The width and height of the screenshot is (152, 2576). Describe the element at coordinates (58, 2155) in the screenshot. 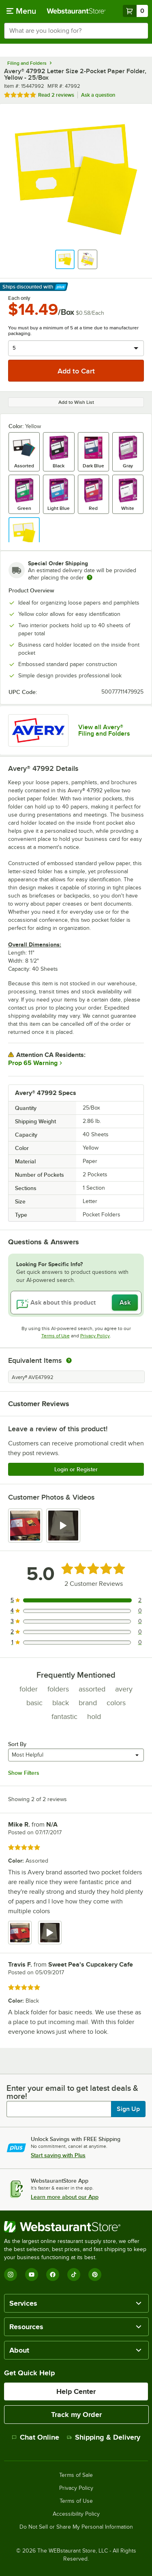

I see `Start saving with Plus` at that location.